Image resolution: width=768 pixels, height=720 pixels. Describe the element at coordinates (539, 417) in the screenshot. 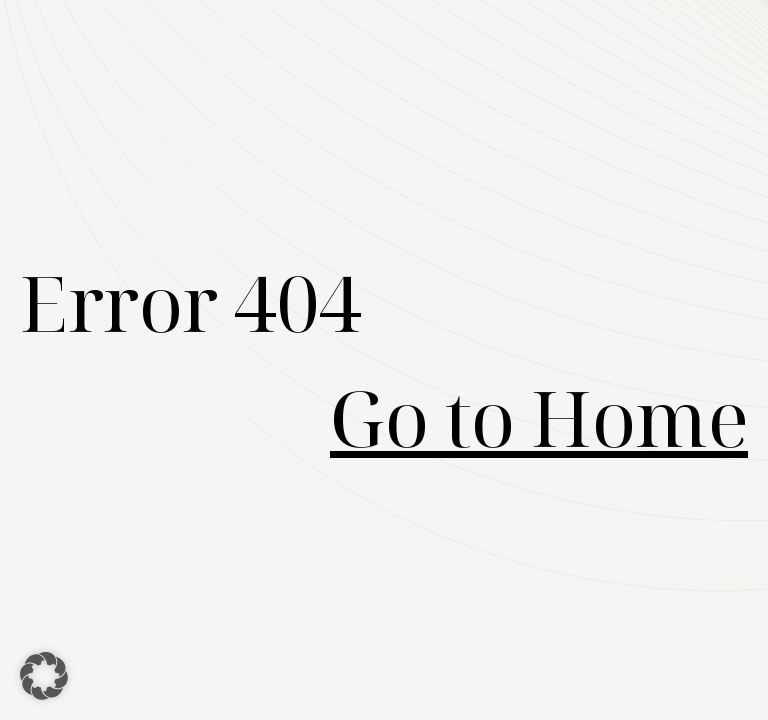

I see `Go to Home` at that location.